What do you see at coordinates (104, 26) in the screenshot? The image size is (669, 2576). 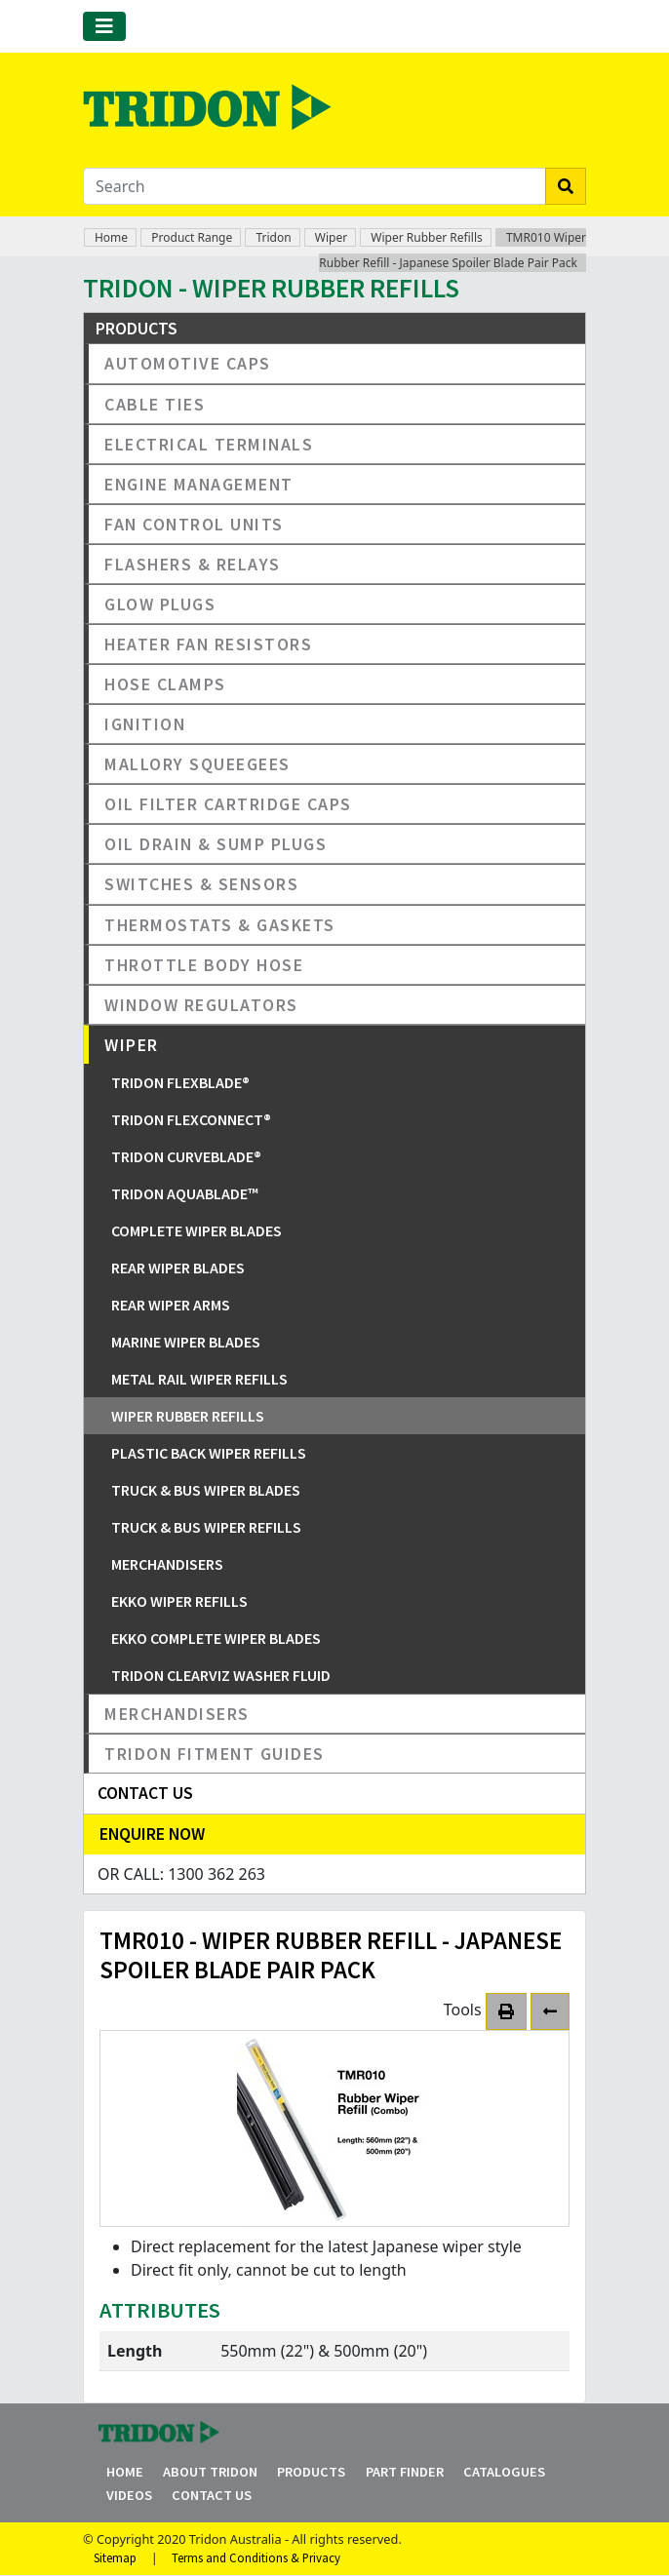 I see `[Toggle navigation]` at bounding box center [104, 26].